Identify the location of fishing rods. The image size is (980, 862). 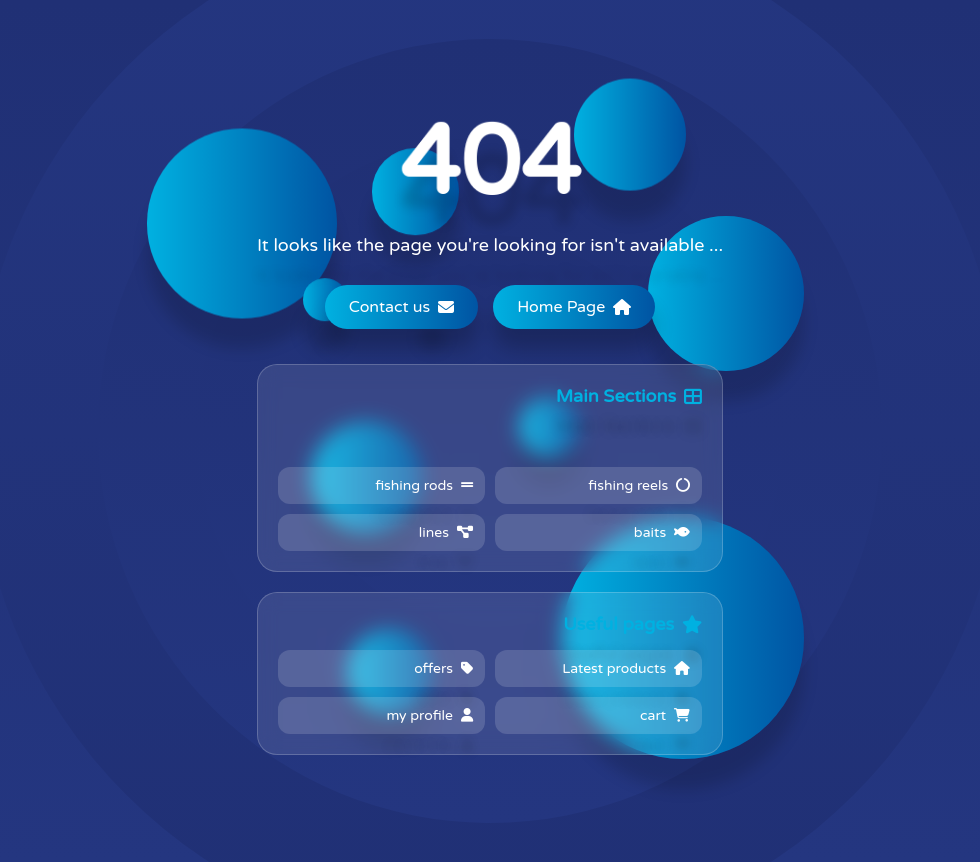
(424, 485).